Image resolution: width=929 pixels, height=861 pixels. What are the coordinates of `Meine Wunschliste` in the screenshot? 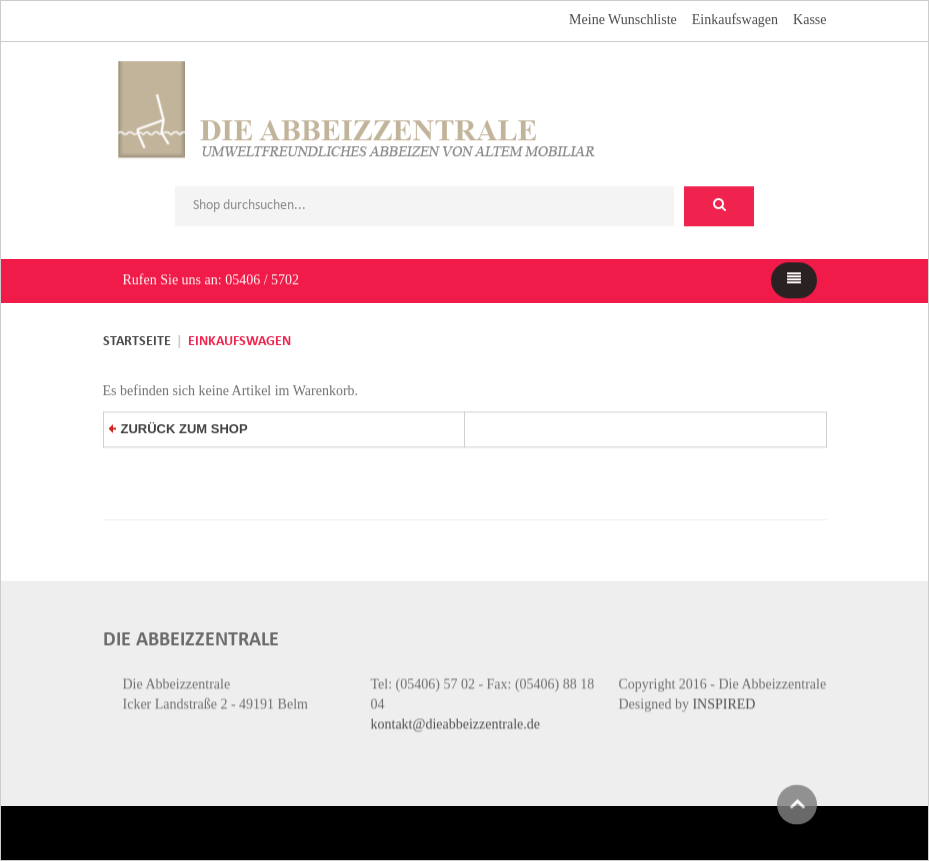 It's located at (623, 17).